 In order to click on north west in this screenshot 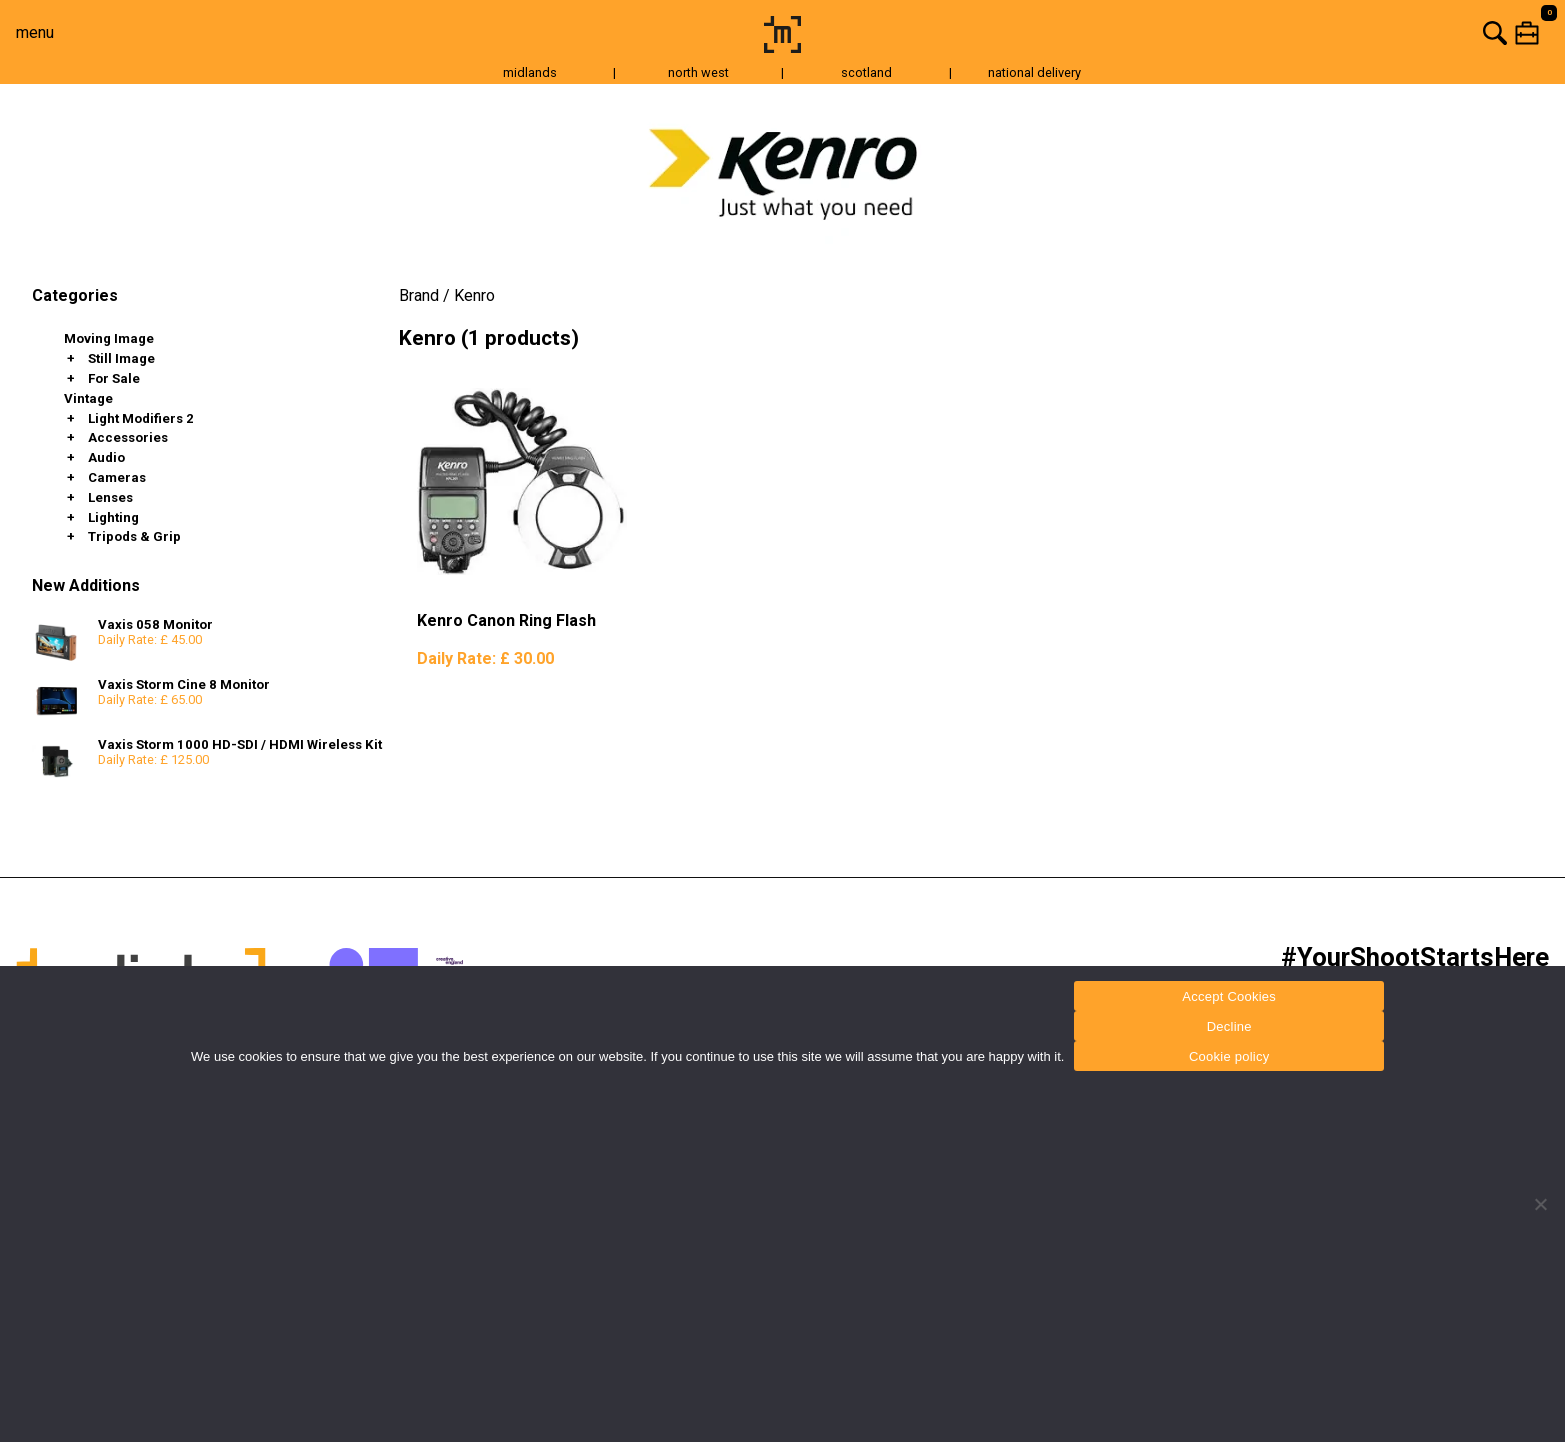, I will do `click(698, 72)`.